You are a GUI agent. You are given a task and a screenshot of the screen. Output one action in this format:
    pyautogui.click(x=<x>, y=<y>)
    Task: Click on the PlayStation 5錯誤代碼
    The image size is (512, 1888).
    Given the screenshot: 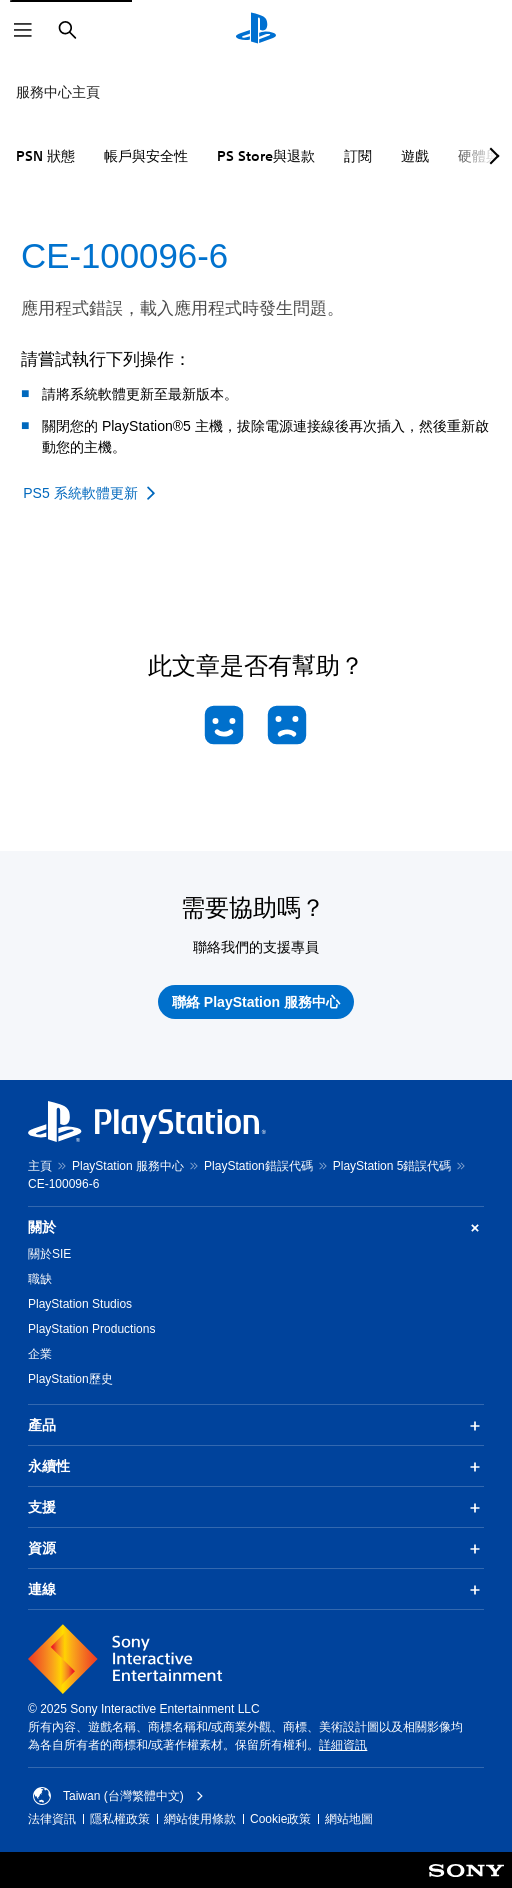 What is the action you would take?
    pyautogui.click(x=392, y=1166)
    